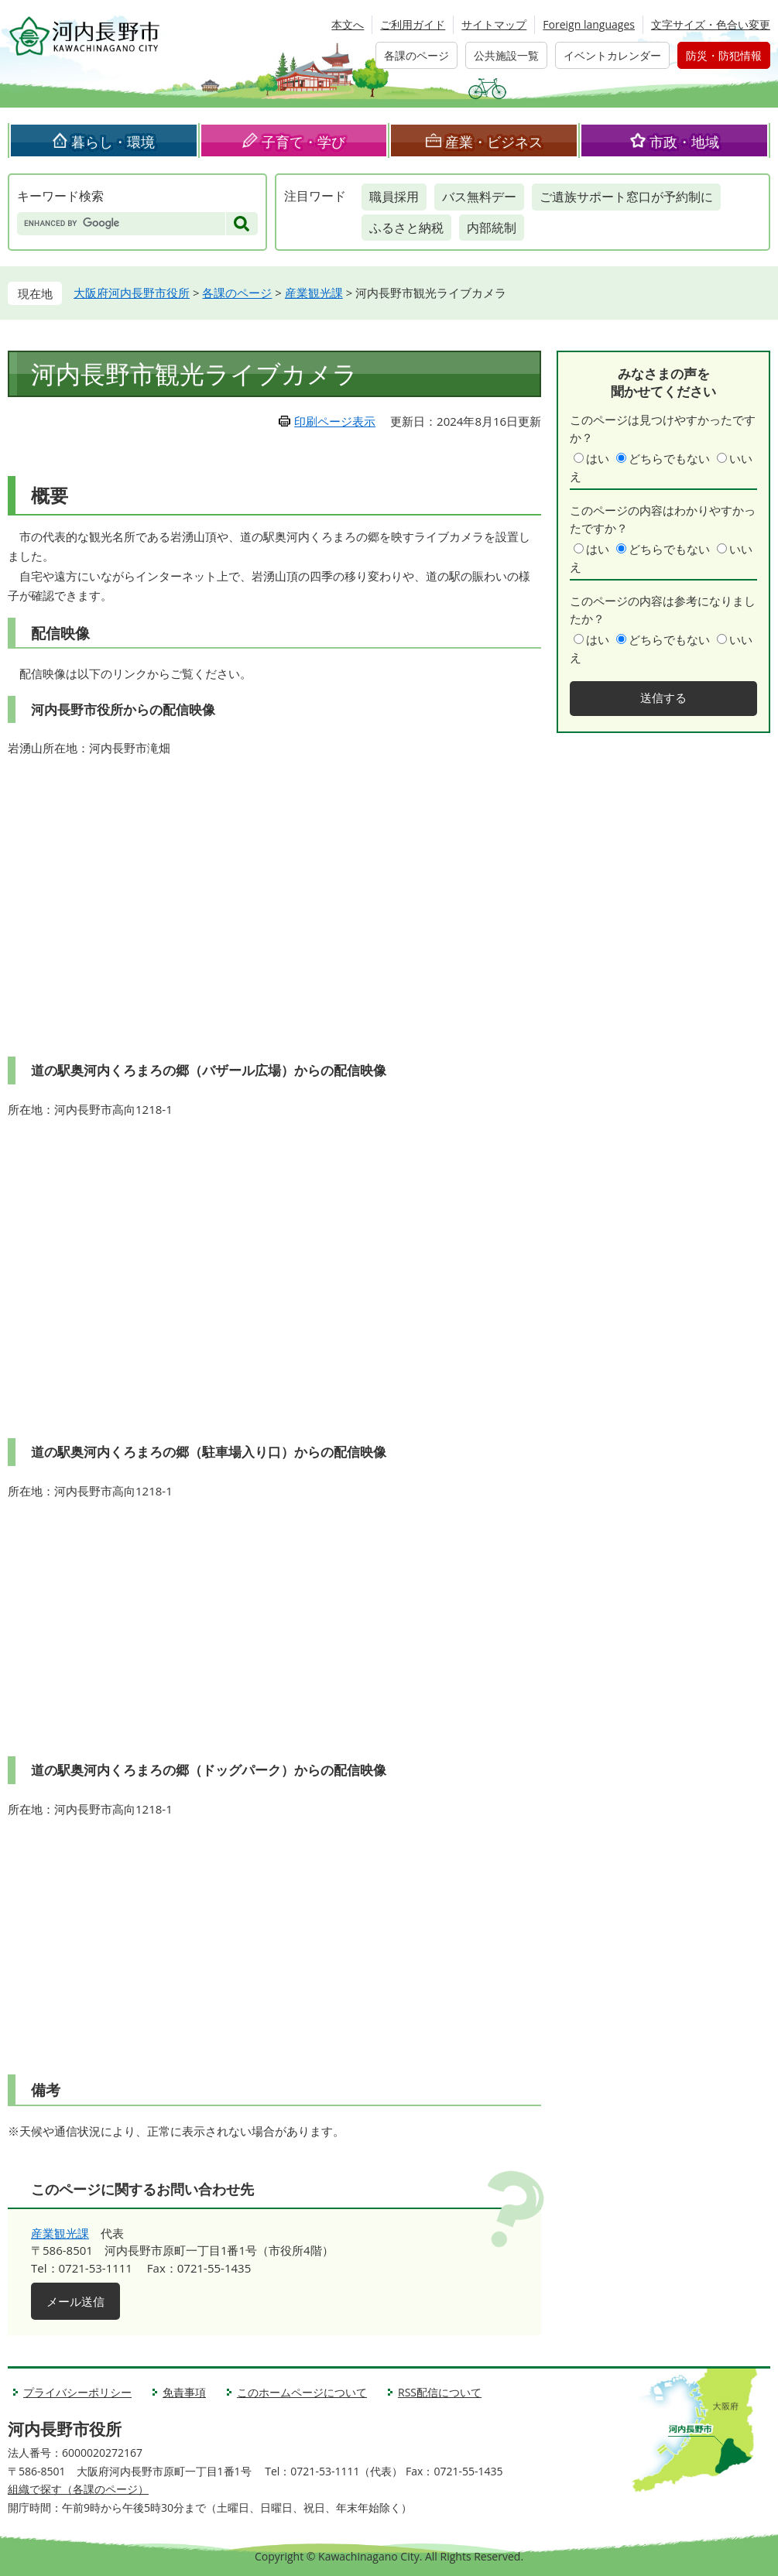 The image size is (778, 2576). I want to click on 大阪府河内長野市役所, so click(132, 292).